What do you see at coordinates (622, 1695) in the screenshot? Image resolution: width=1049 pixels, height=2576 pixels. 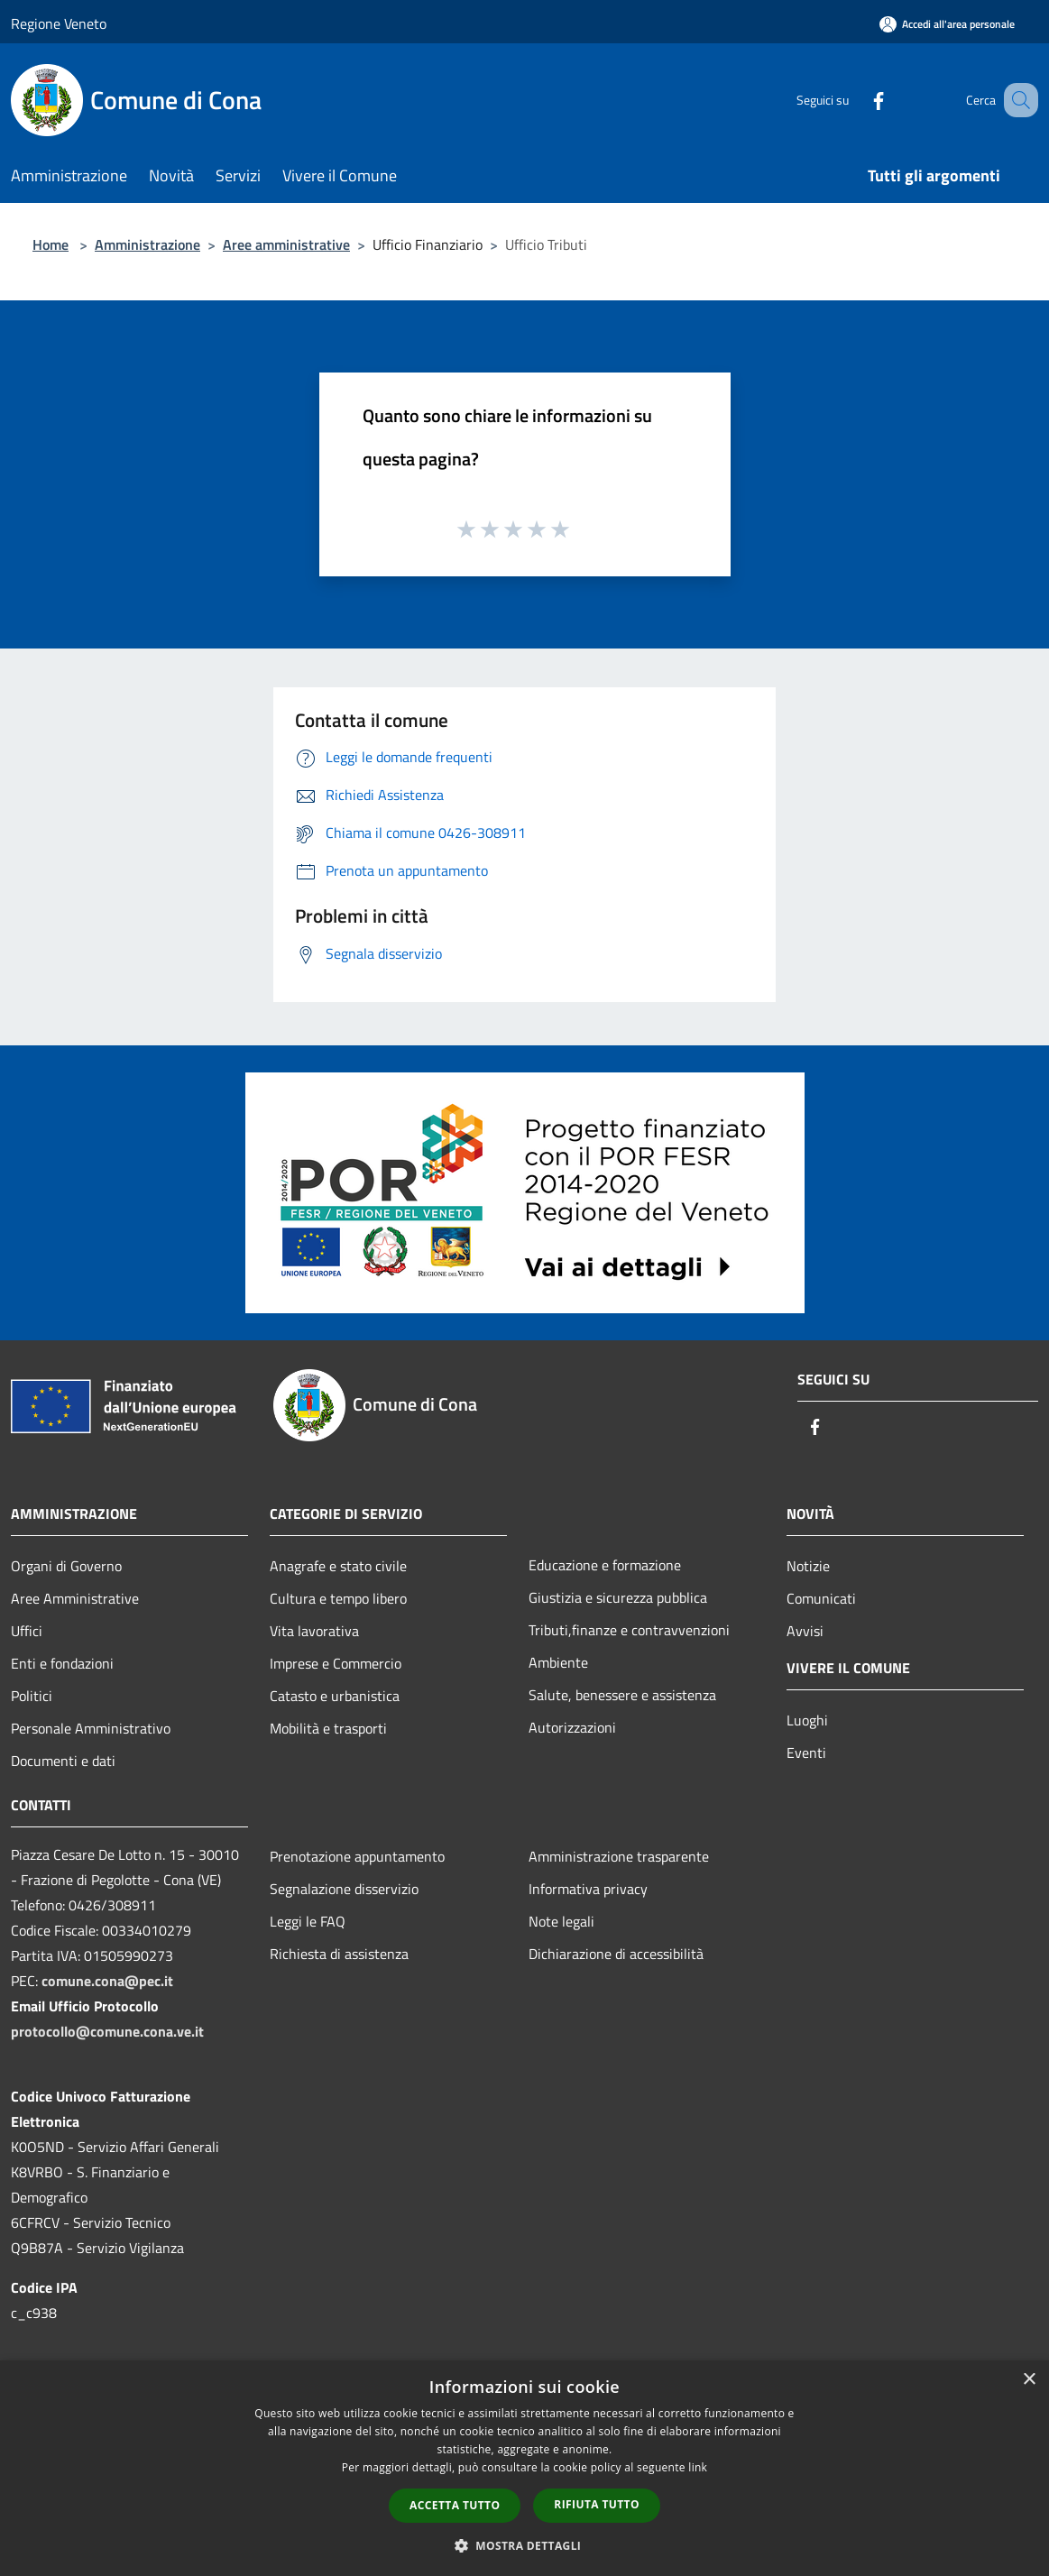 I see `Salute, benessere e assistenza` at bounding box center [622, 1695].